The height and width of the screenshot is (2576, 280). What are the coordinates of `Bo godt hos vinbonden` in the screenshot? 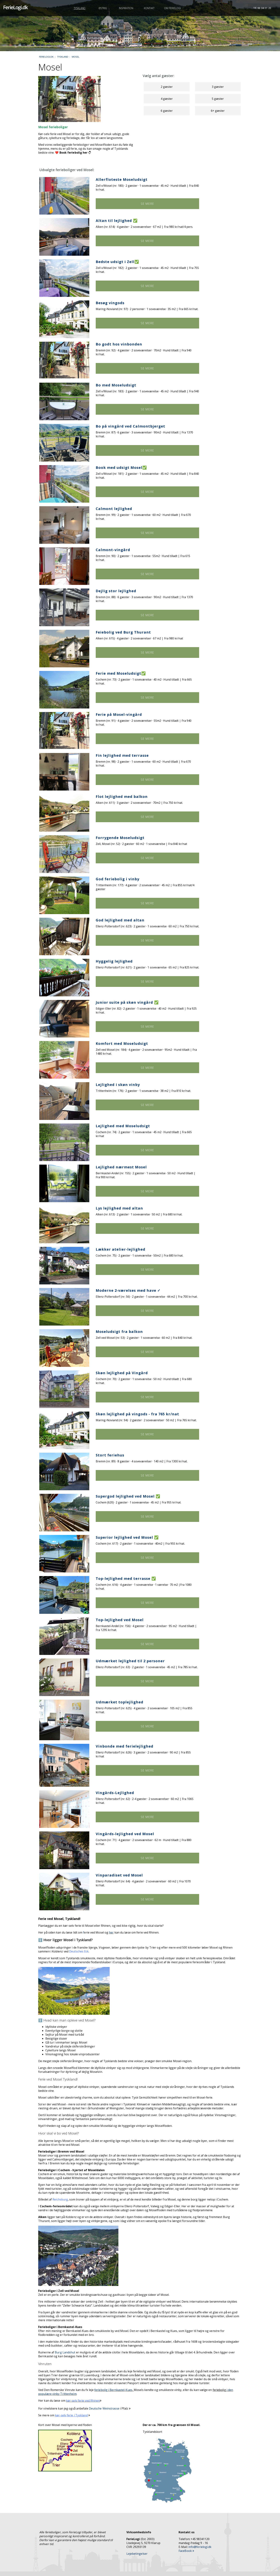 It's located at (119, 344).